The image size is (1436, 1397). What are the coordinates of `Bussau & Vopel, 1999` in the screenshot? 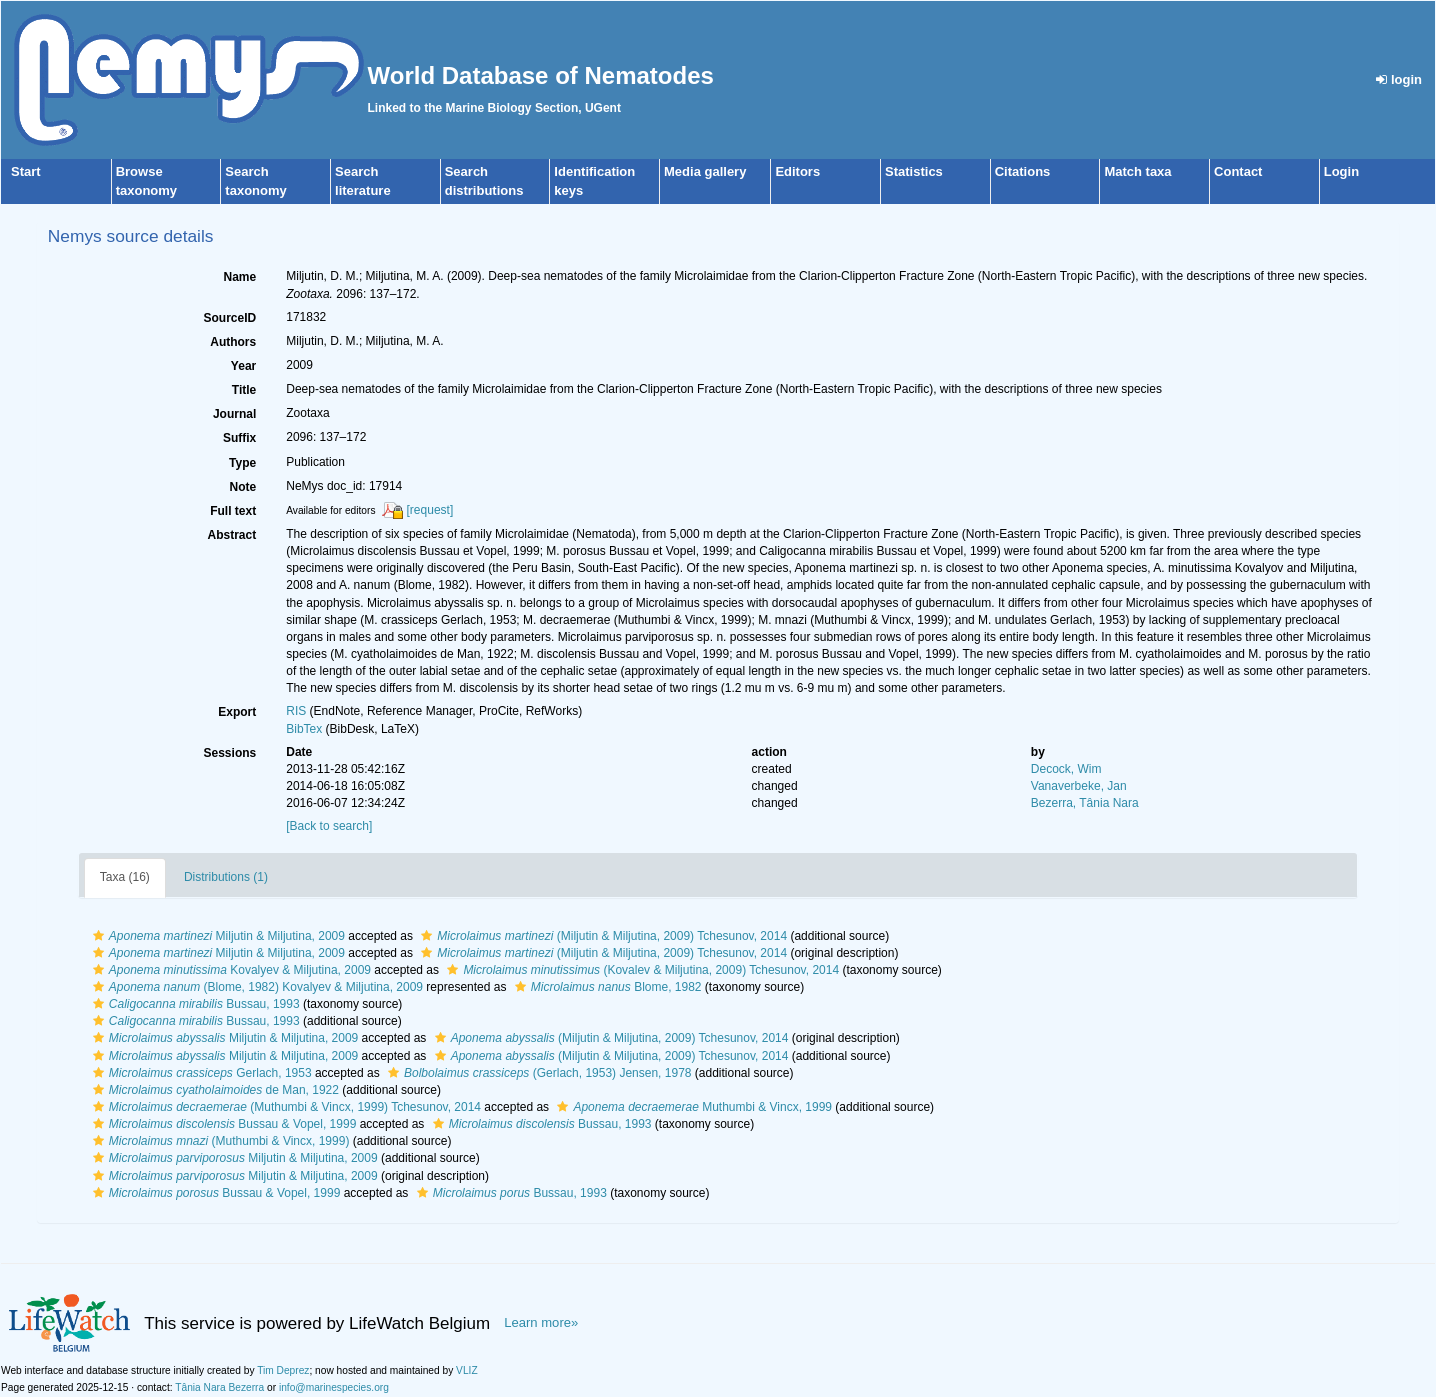 It's located at (222, 1124).